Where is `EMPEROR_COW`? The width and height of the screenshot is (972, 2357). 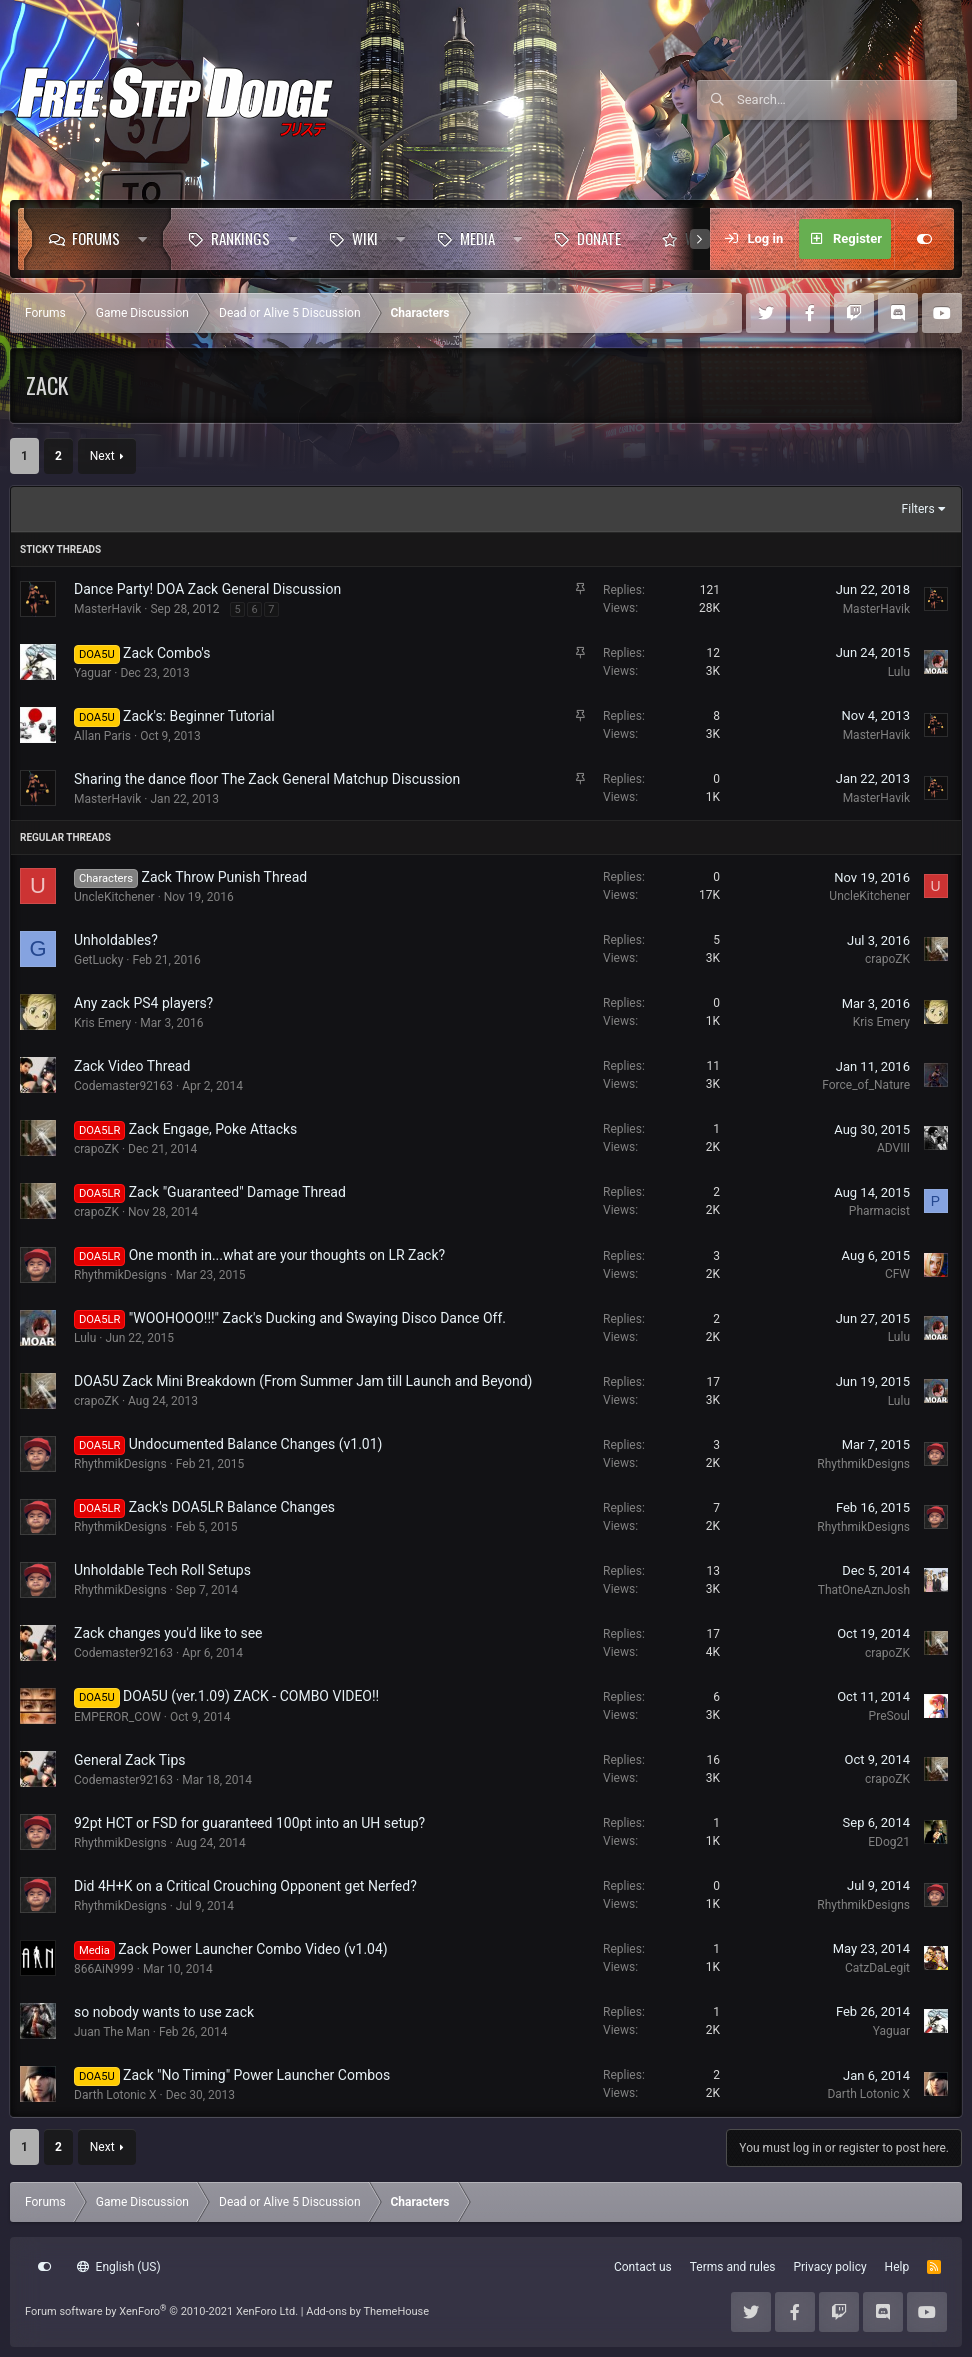 EMPEROR_COW is located at coordinates (117, 1717).